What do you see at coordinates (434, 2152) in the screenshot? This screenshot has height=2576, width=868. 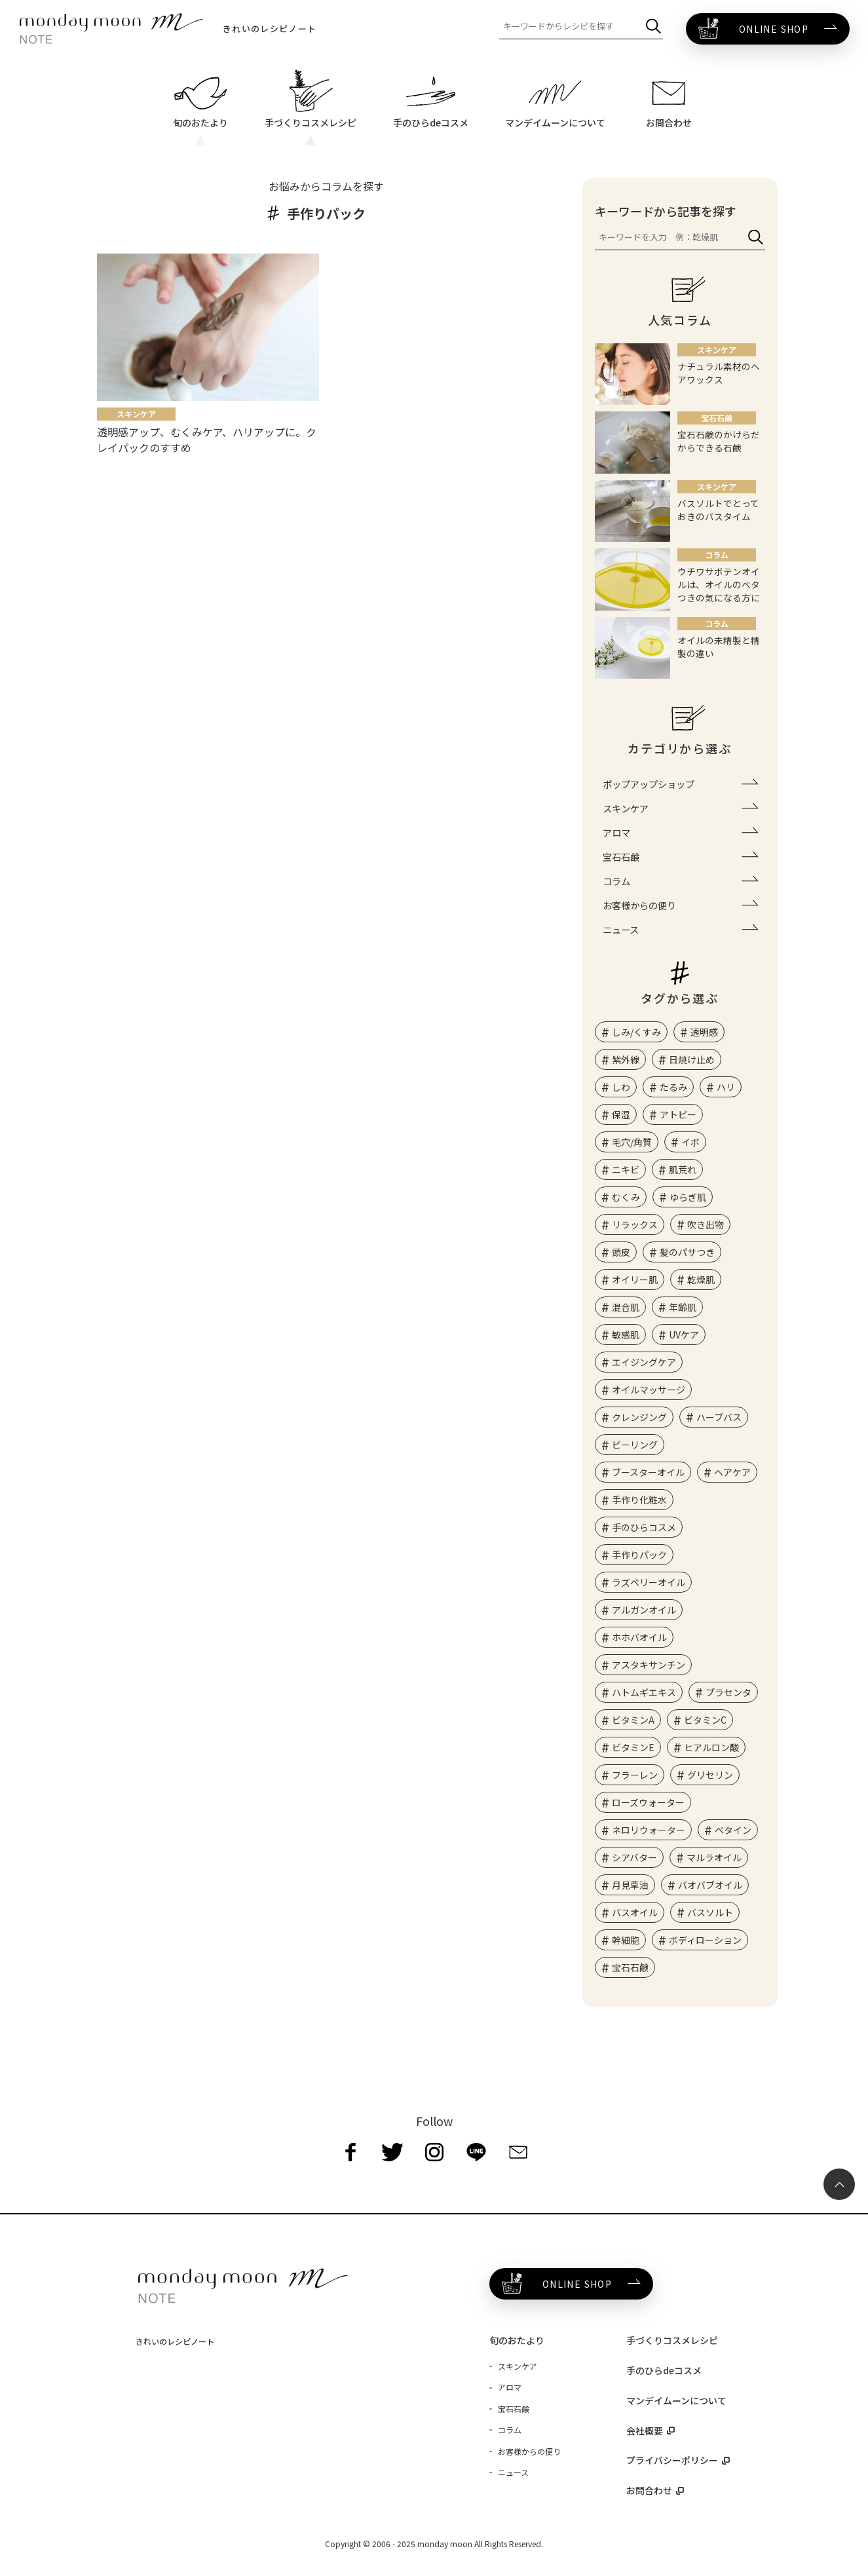 I see `[instagram]` at bounding box center [434, 2152].